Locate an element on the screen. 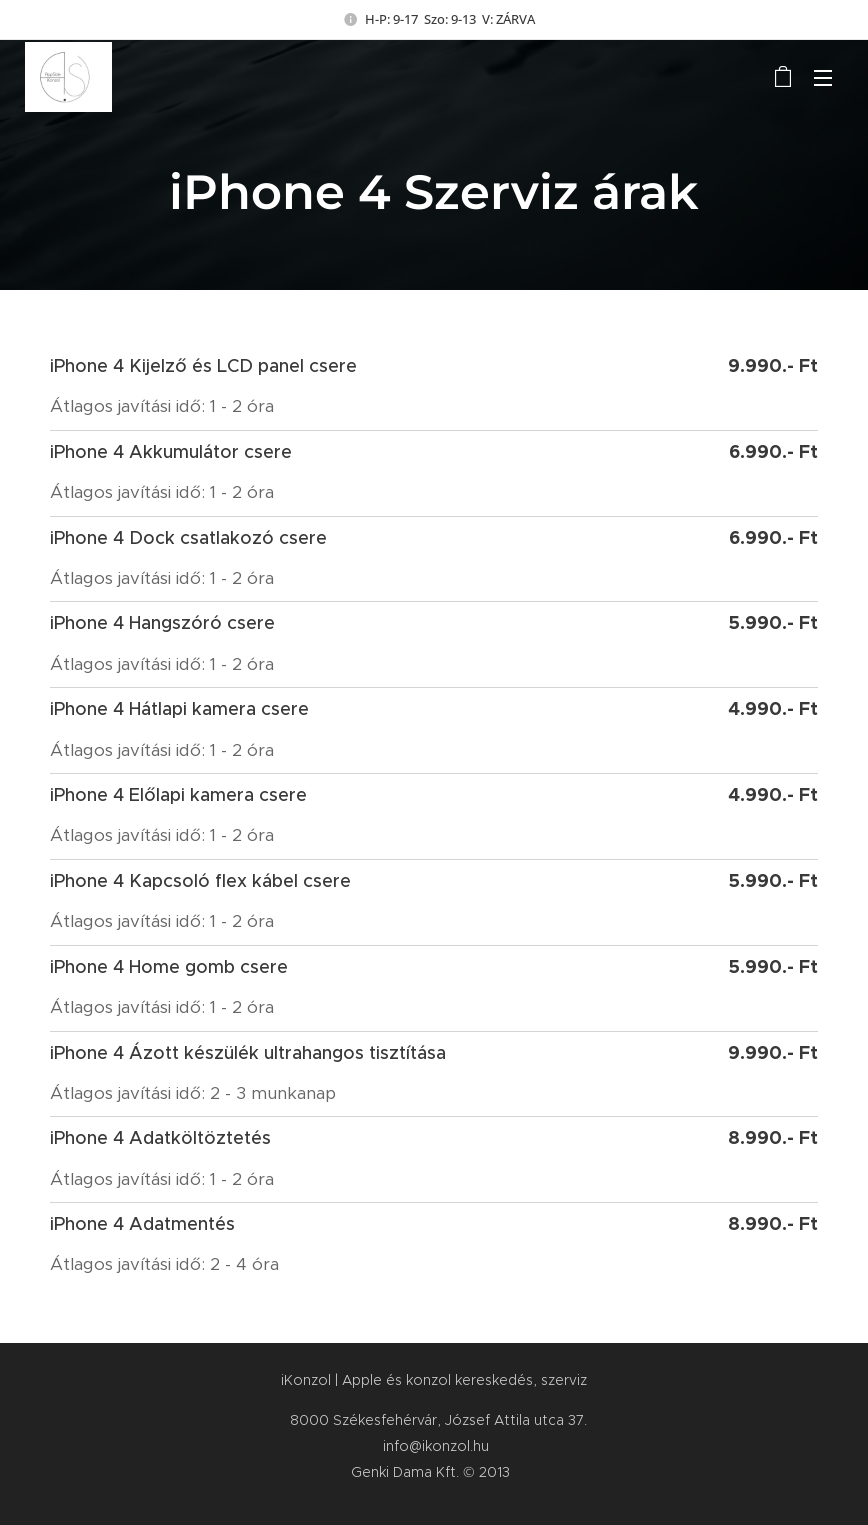  Menü is located at coordinates (823, 78).